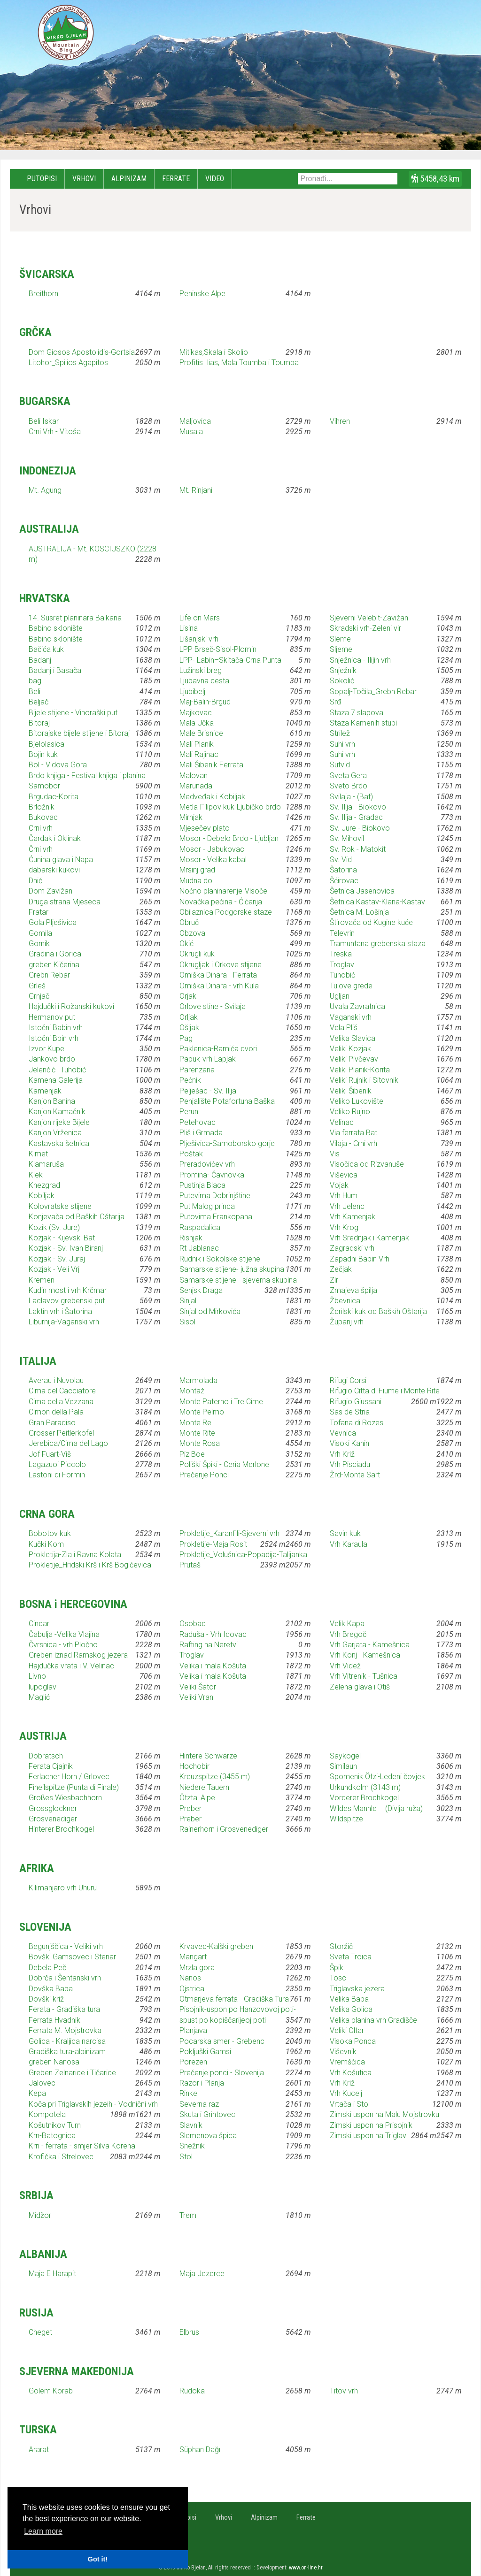 This screenshot has height=2576, width=481. Describe the element at coordinates (40, 660) in the screenshot. I see `Badanj` at that location.